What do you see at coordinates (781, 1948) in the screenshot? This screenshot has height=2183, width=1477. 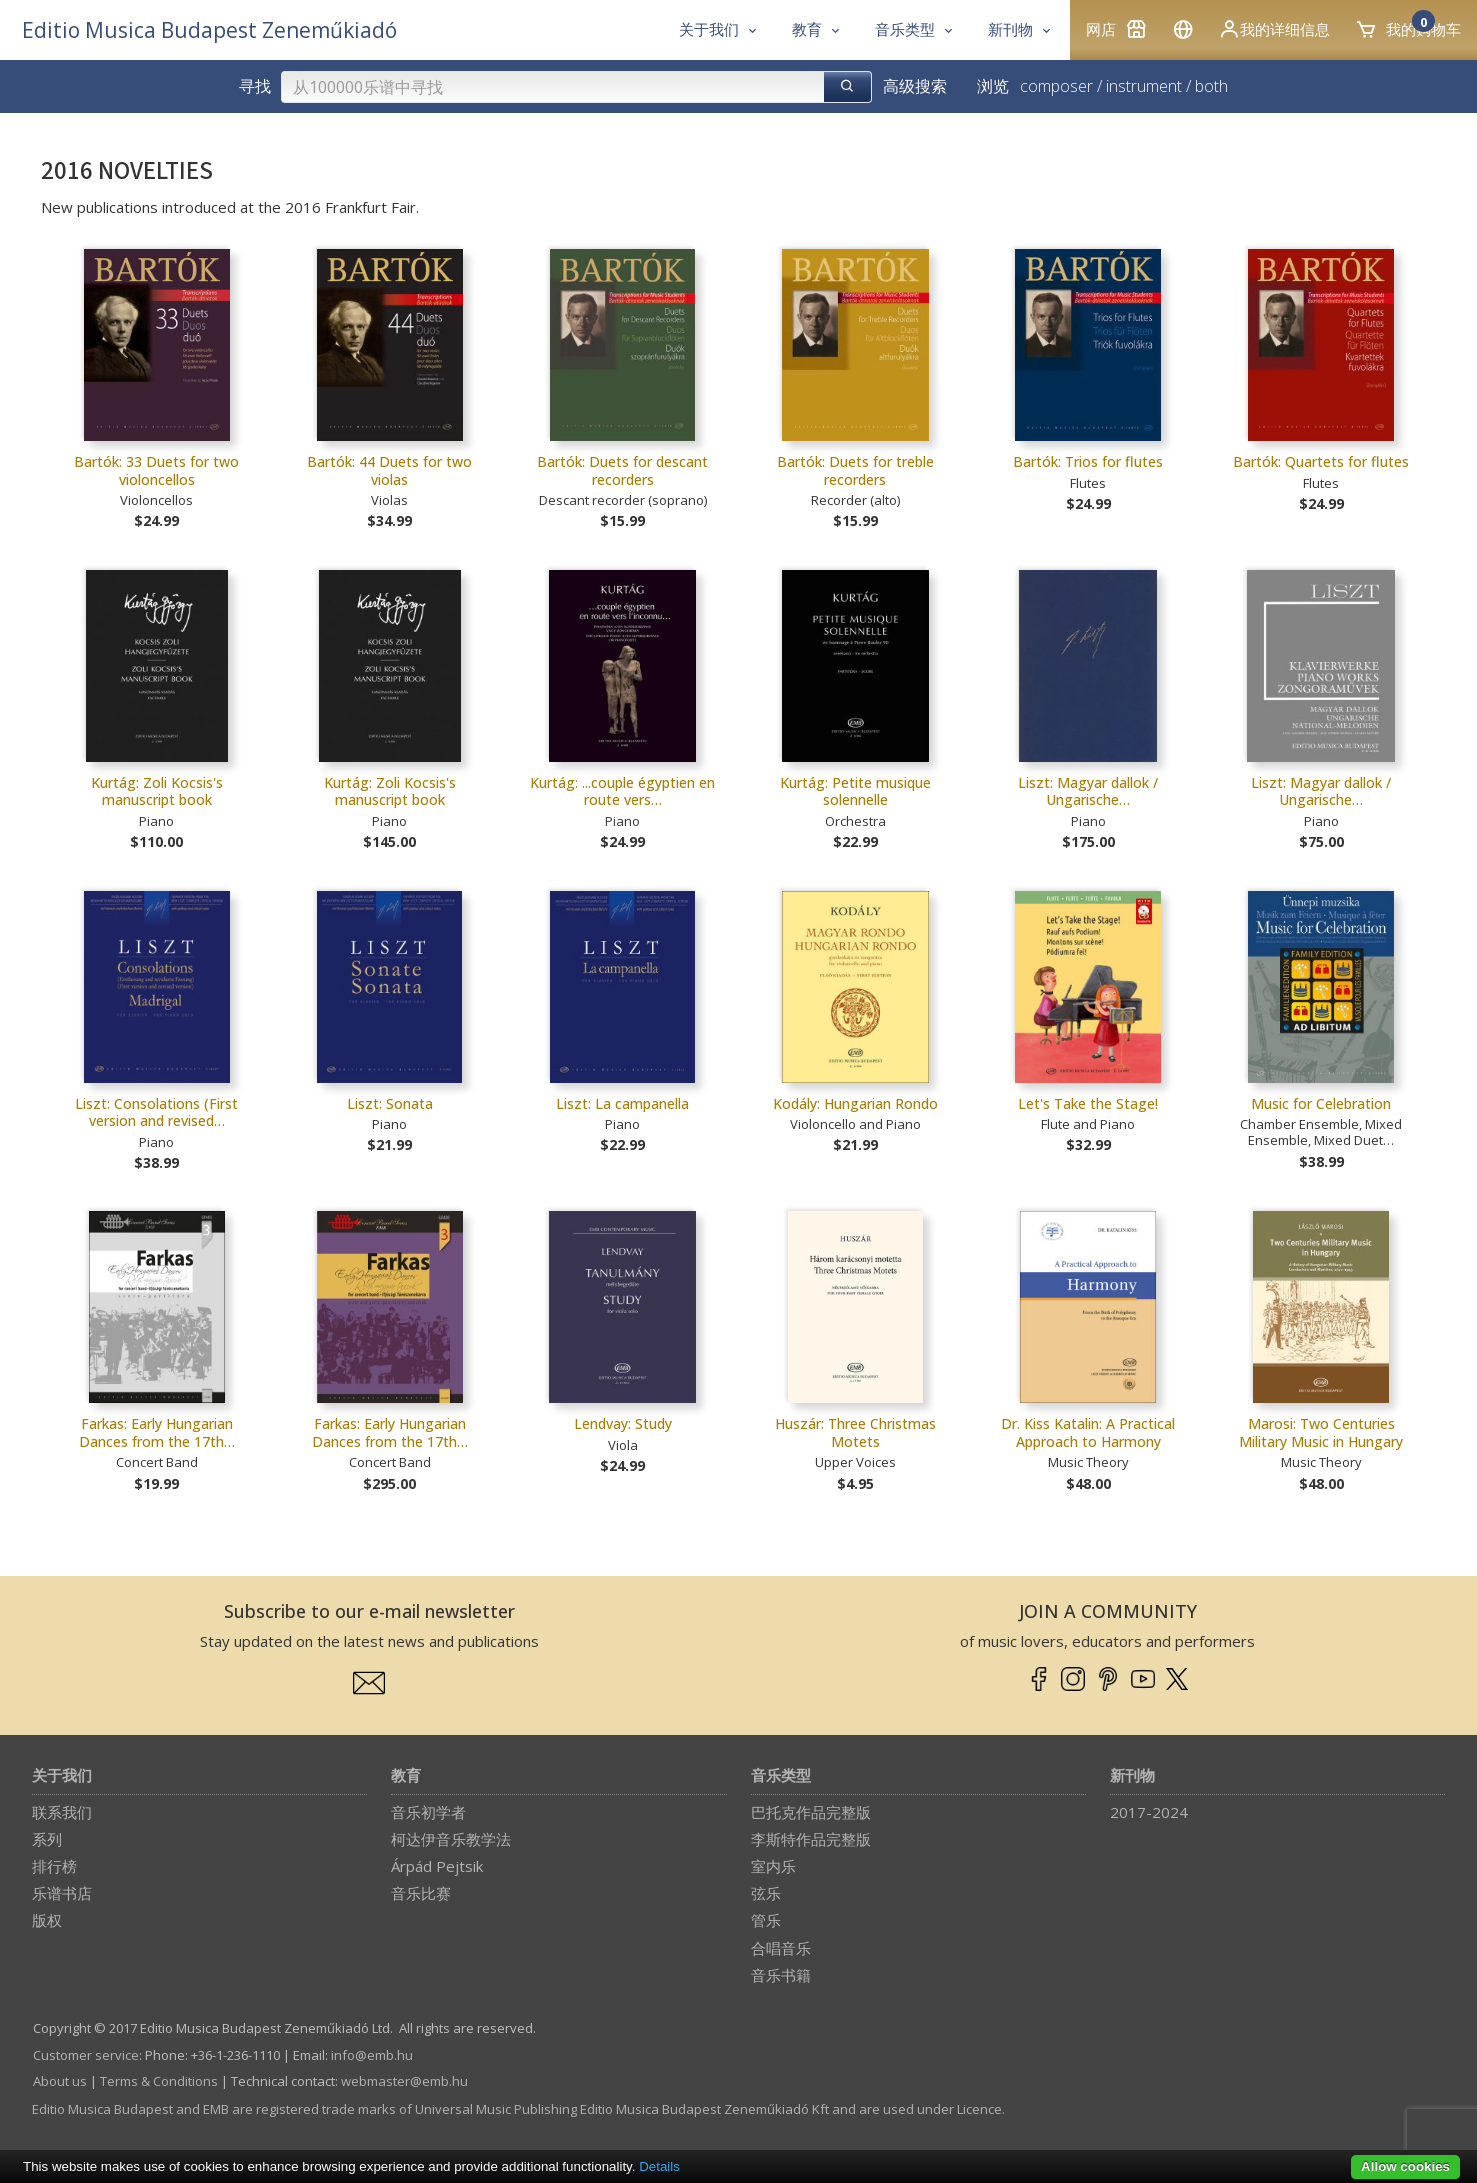 I see `合唱音乐` at bounding box center [781, 1948].